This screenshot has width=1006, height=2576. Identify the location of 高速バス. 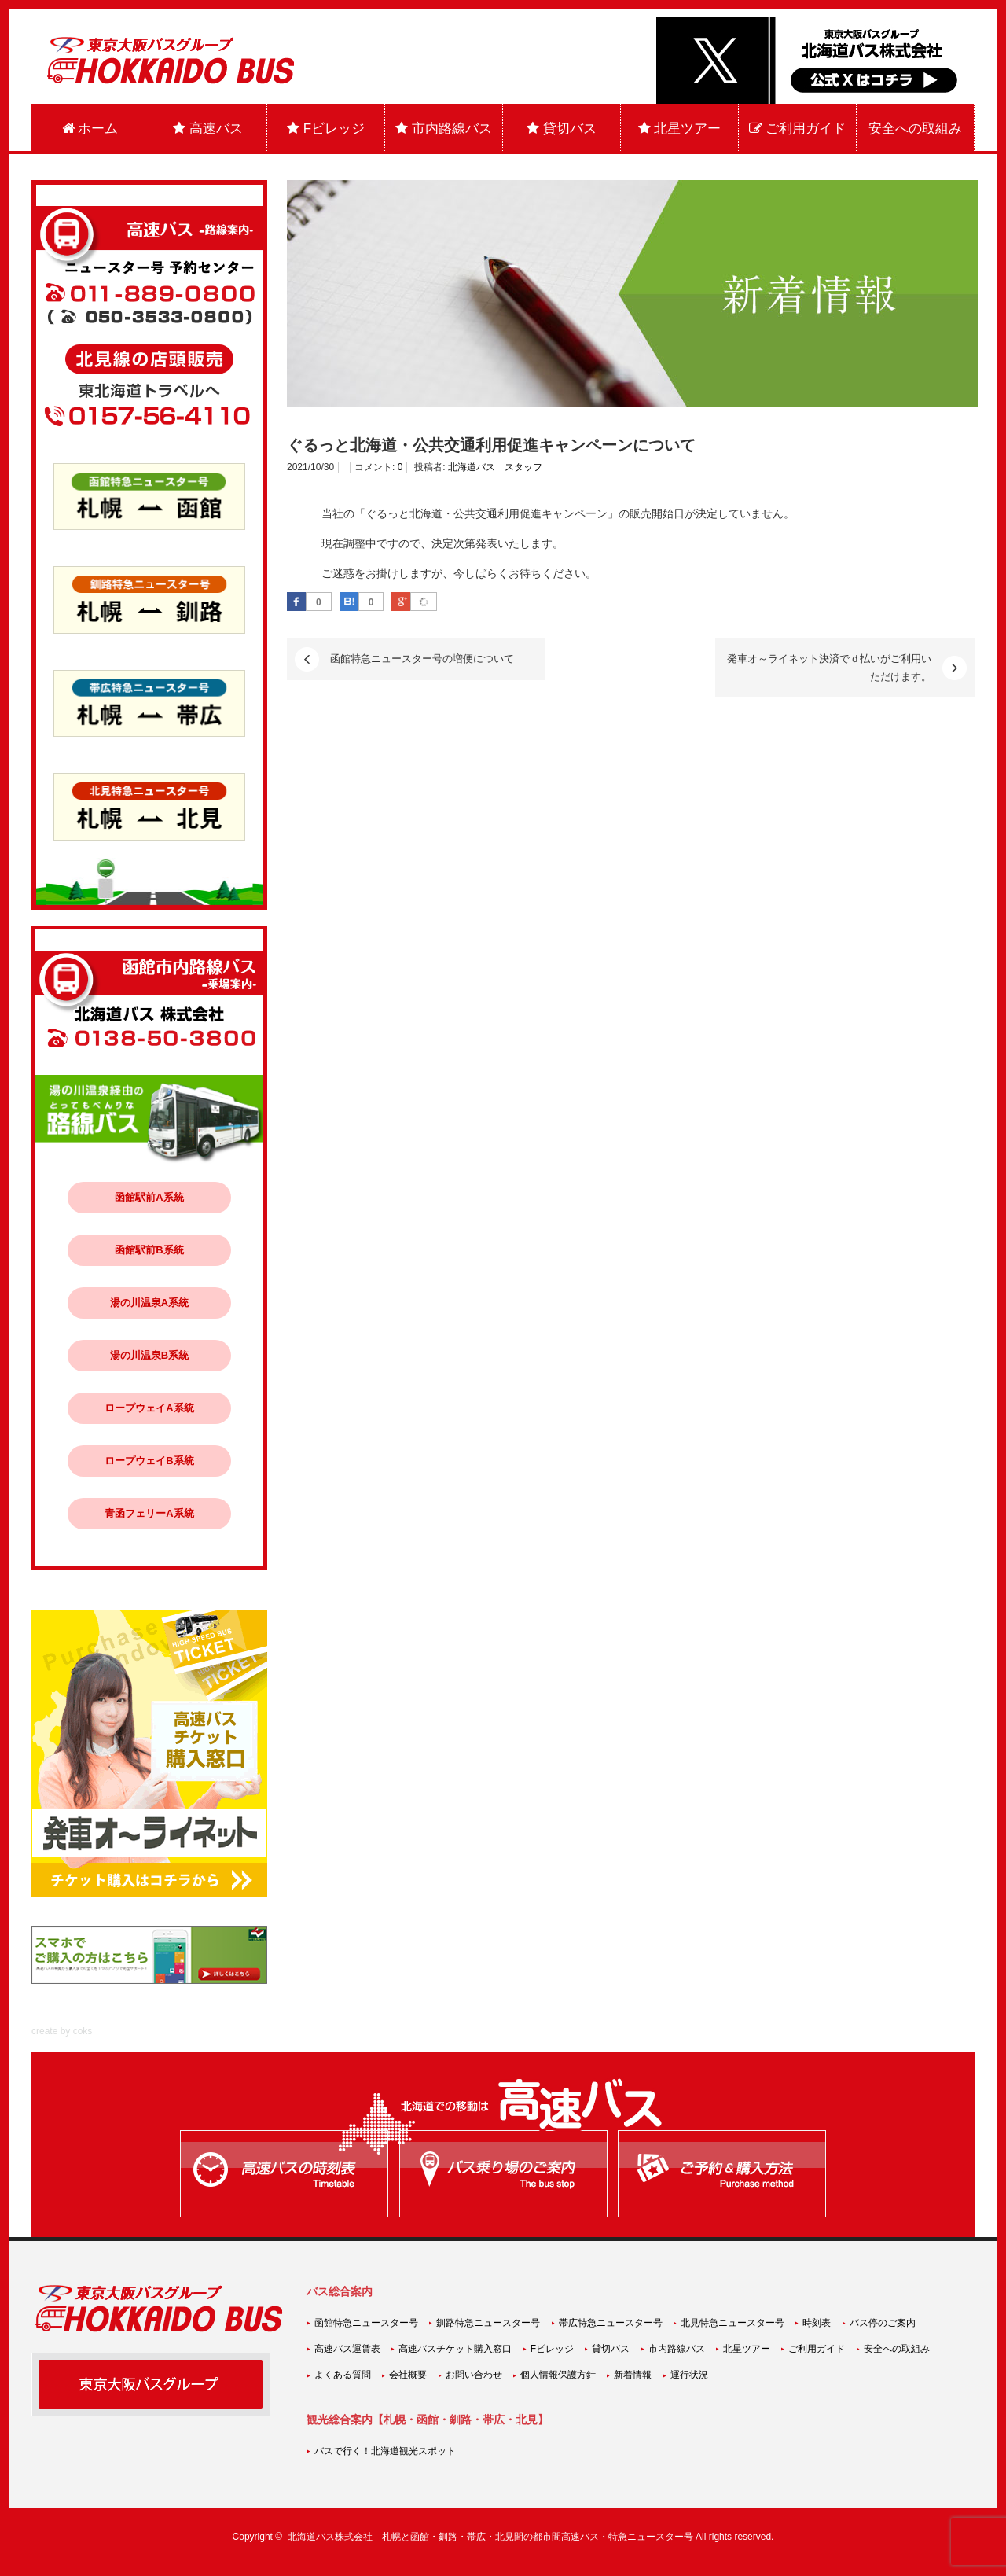
(208, 128).